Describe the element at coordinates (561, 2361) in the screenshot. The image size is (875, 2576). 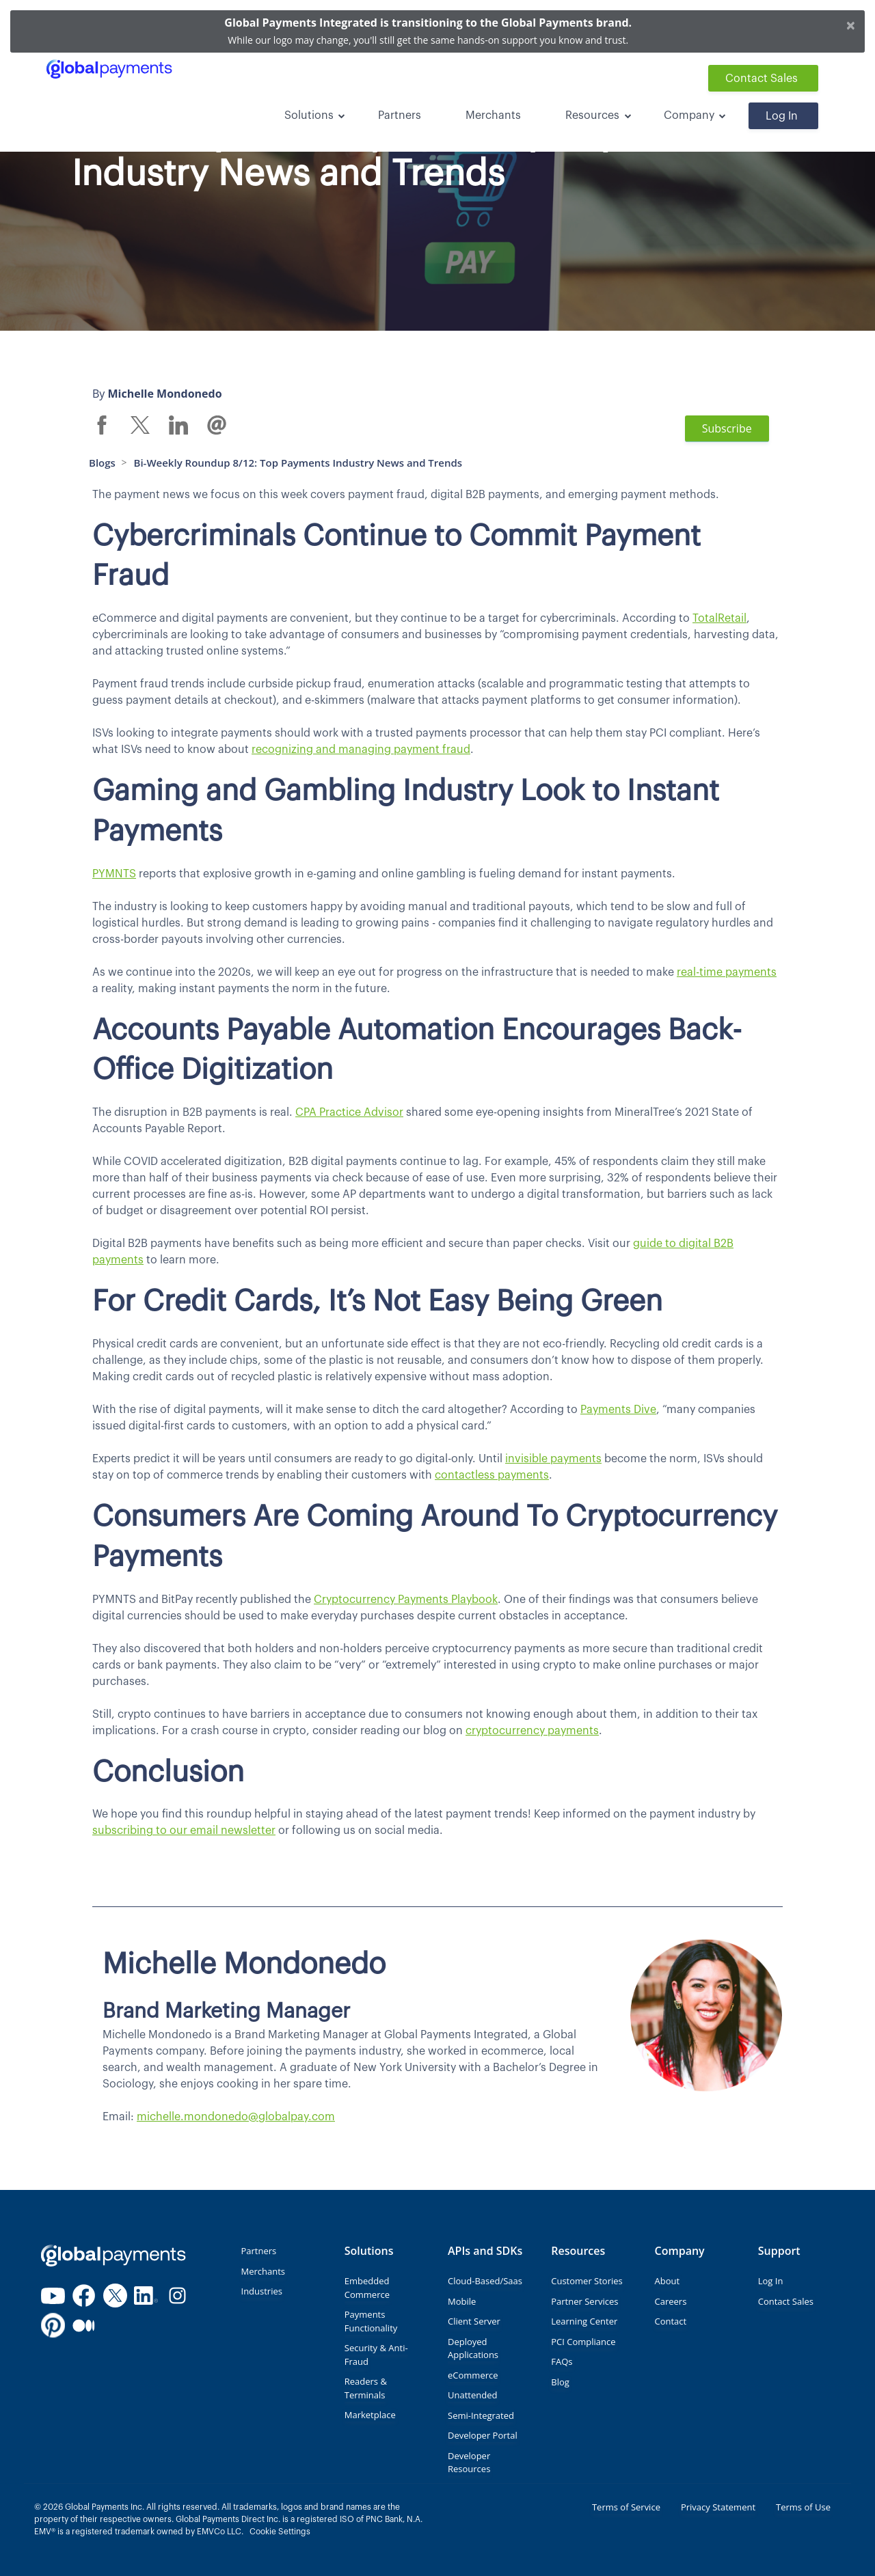
I see `FAQs` at that location.